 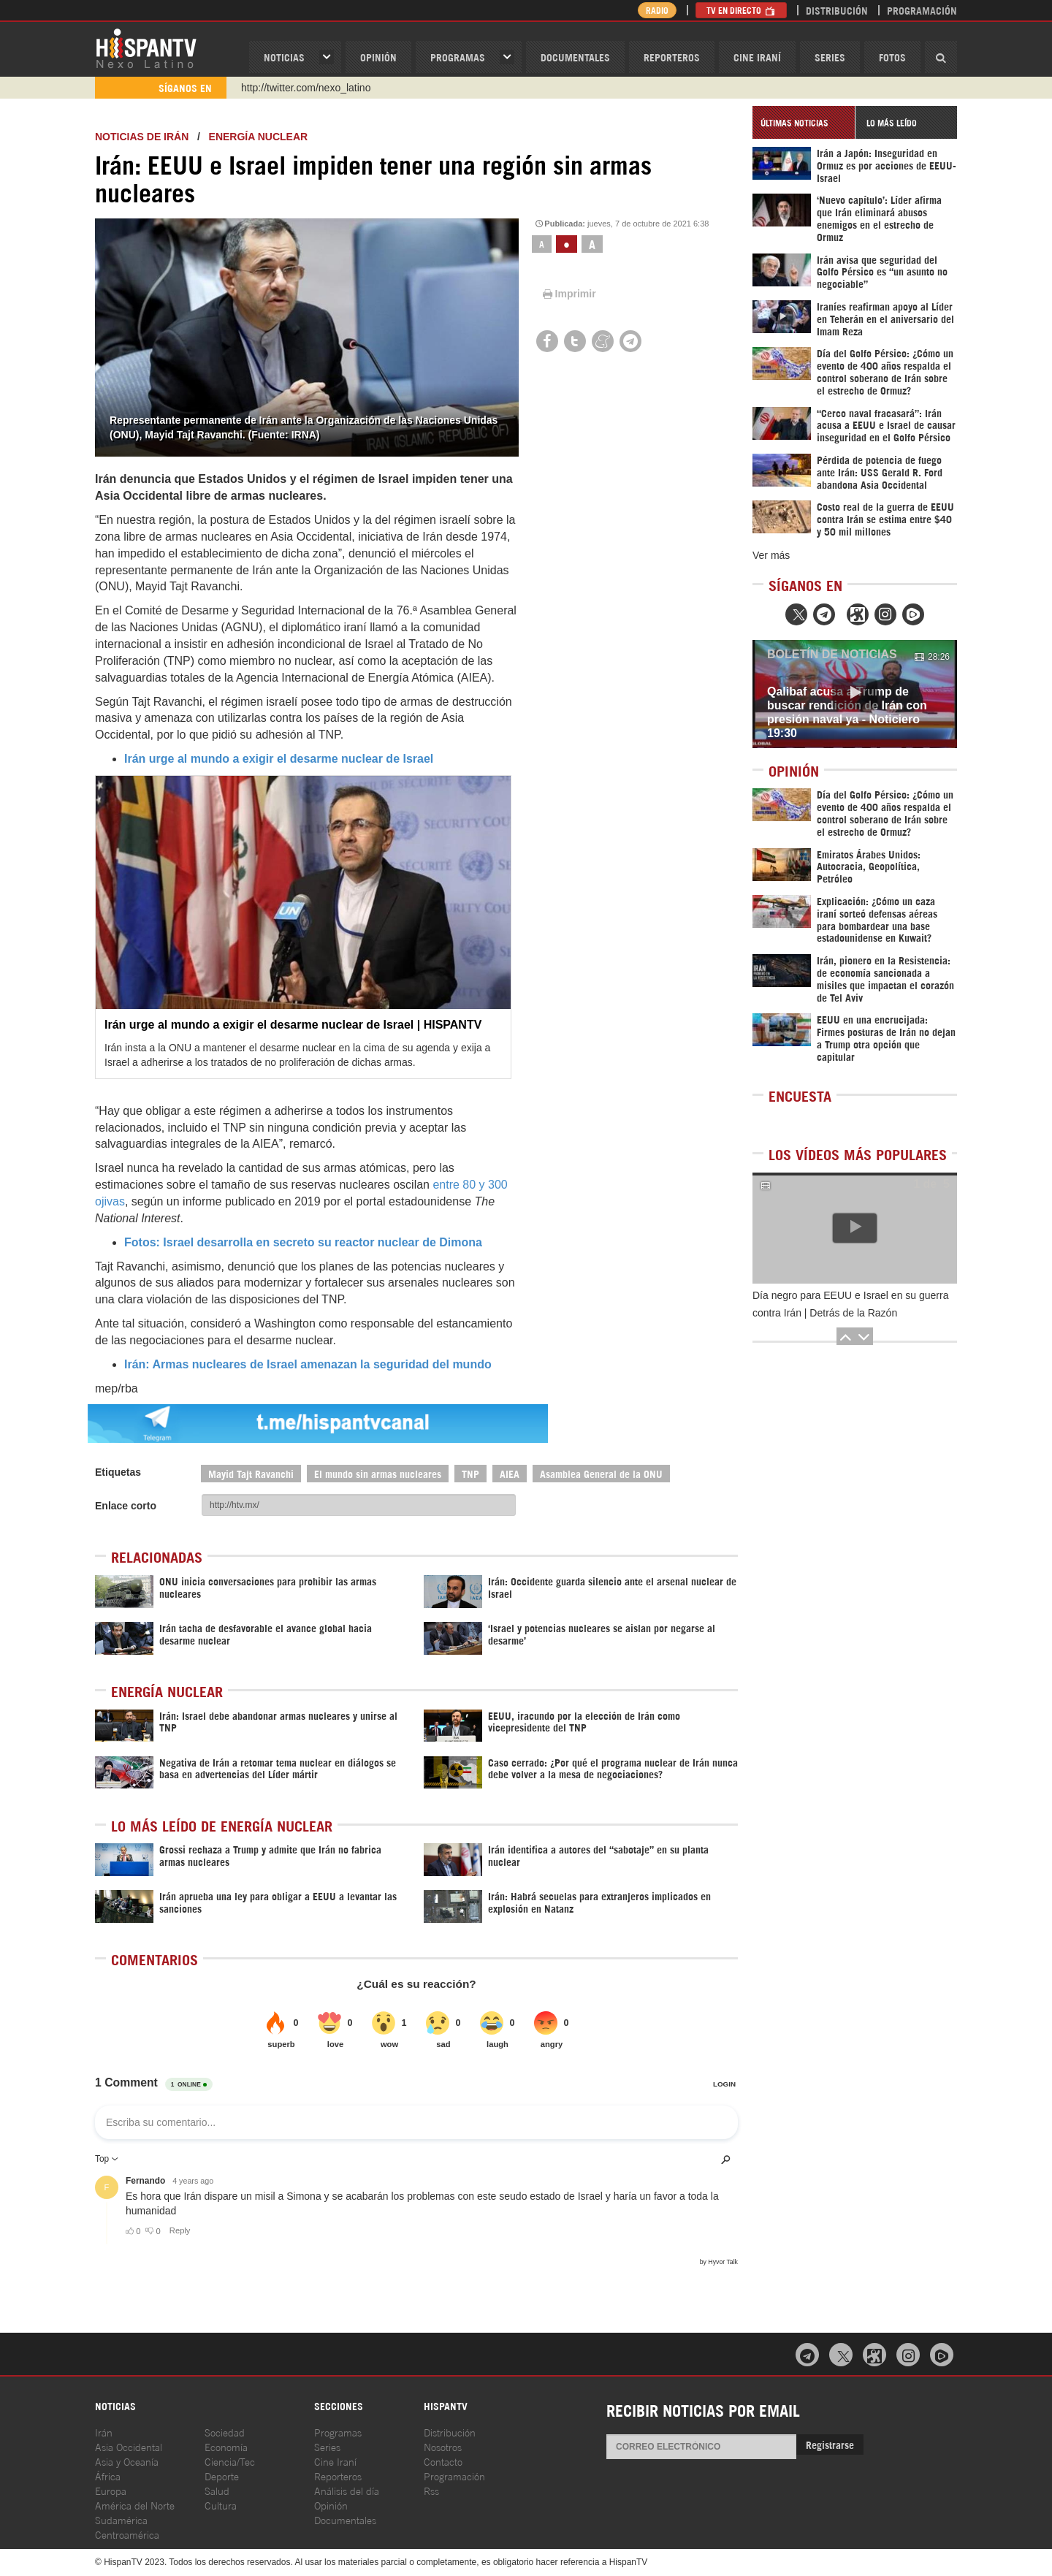 What do you see at coordinates (104, 2431) in the screenshot?
I see `Irán` at bounding box center [104, 2431].